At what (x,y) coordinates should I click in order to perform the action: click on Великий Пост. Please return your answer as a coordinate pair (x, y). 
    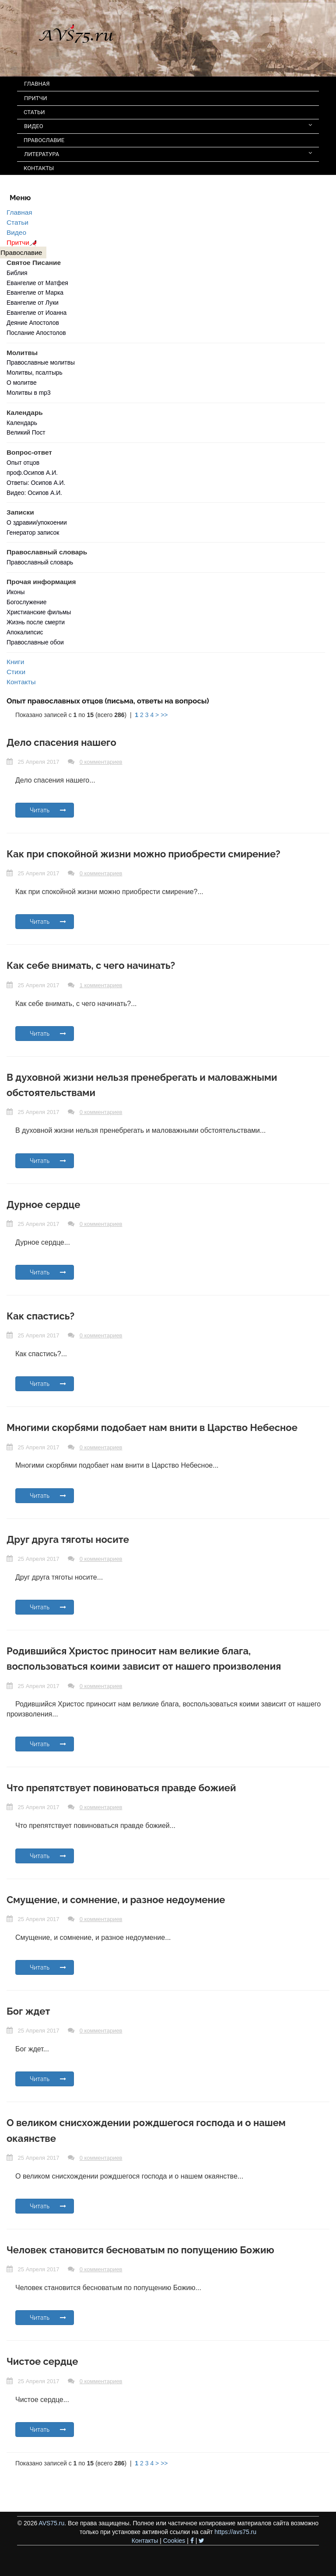
    Looking at the image, I should click on (26, 432).